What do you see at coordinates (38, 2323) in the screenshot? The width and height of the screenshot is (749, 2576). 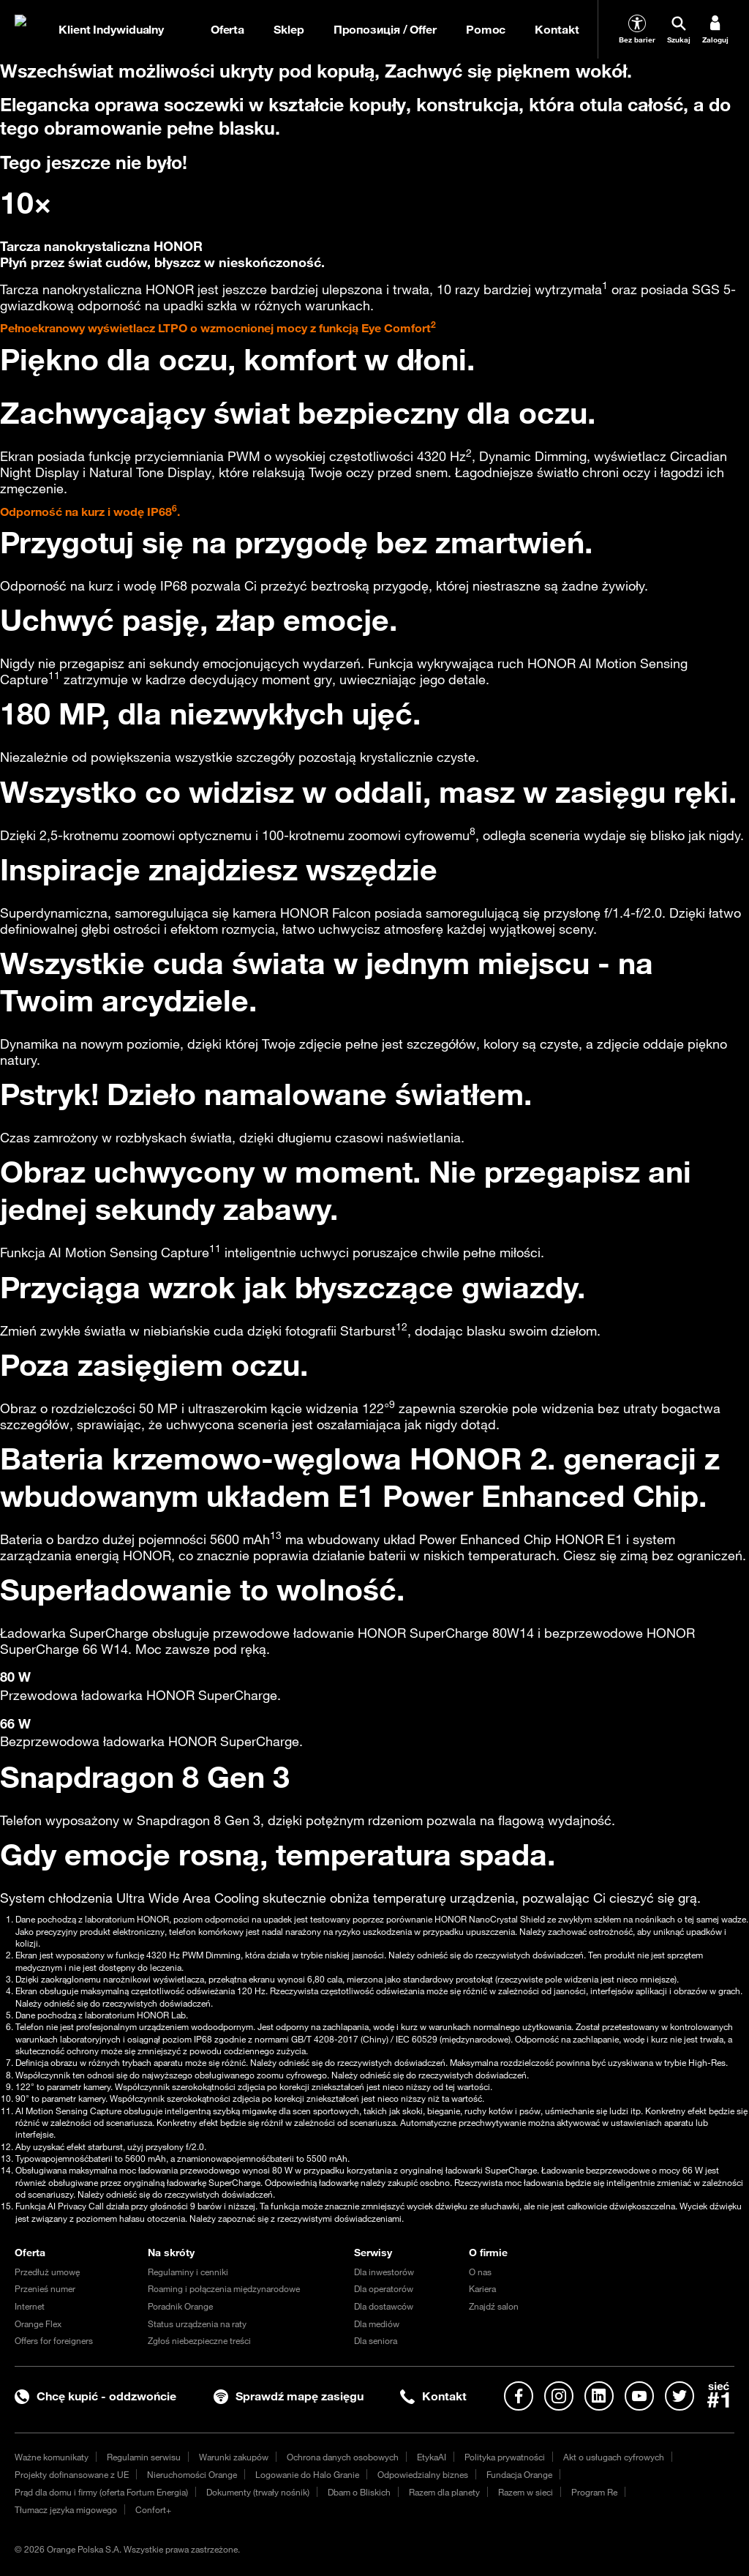 I see `Orange Flex` at bounding box center [38, 2323].